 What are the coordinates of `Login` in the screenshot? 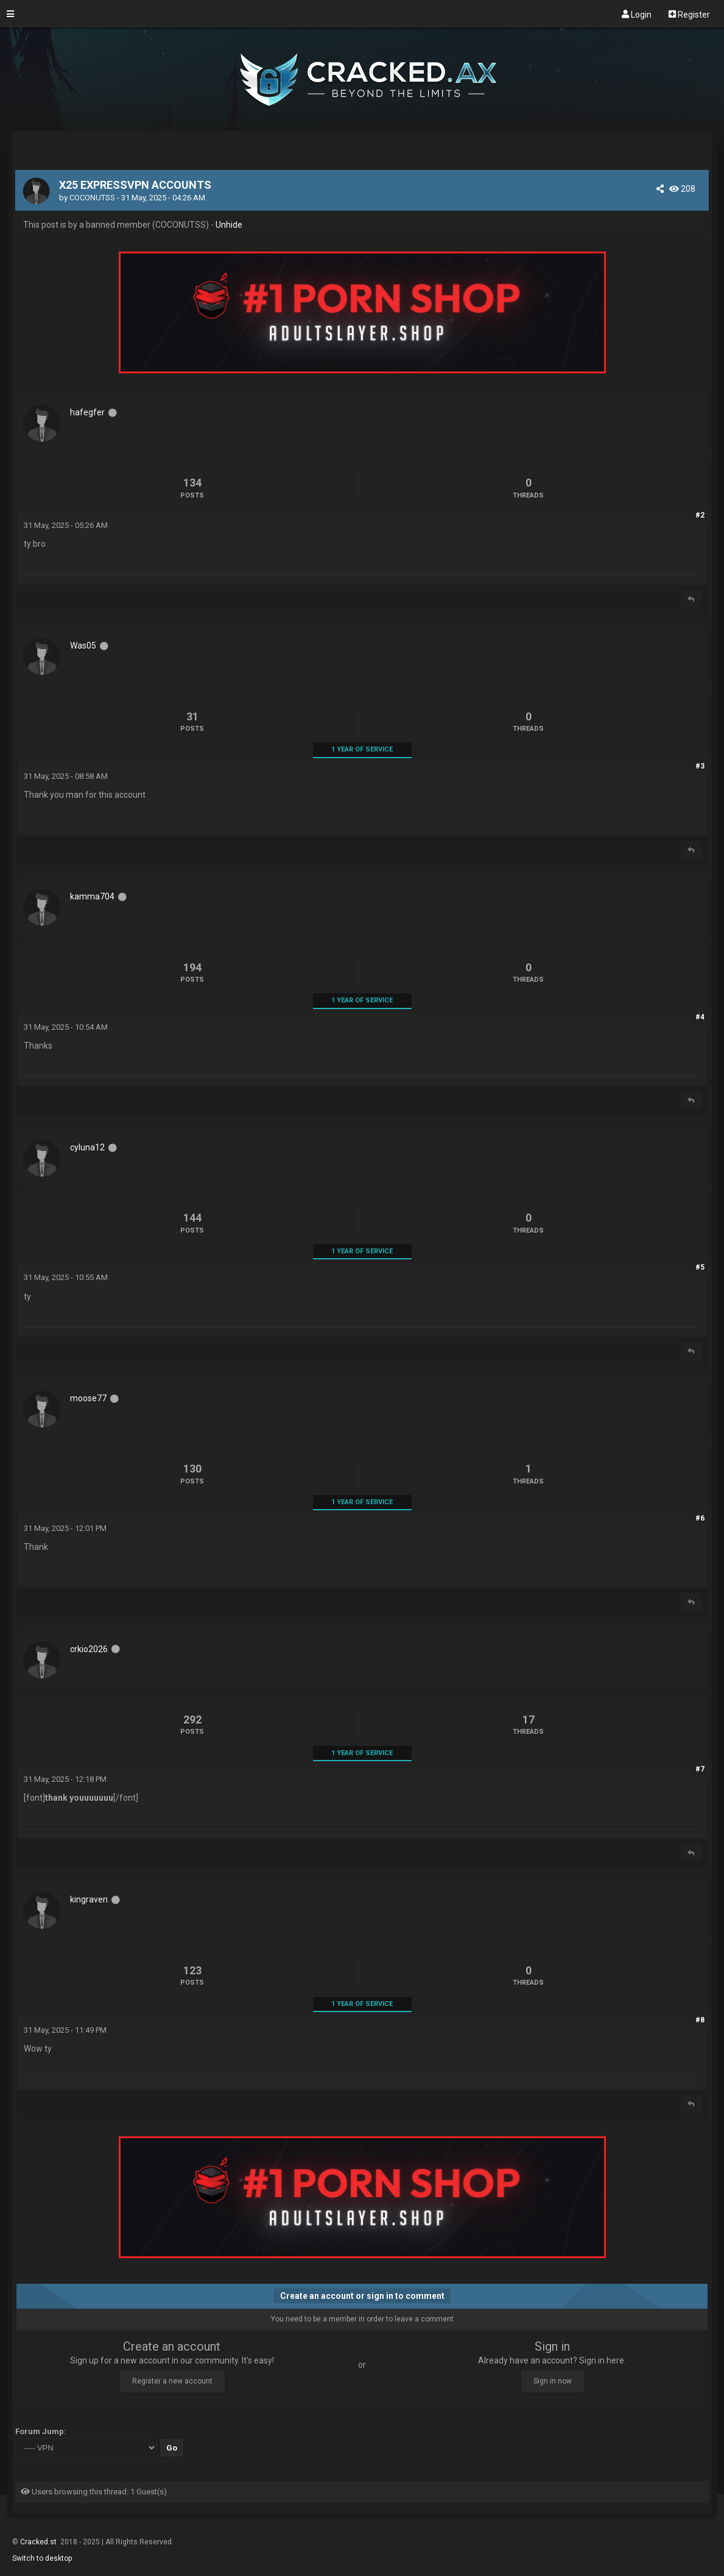 It's located at (637, 14).